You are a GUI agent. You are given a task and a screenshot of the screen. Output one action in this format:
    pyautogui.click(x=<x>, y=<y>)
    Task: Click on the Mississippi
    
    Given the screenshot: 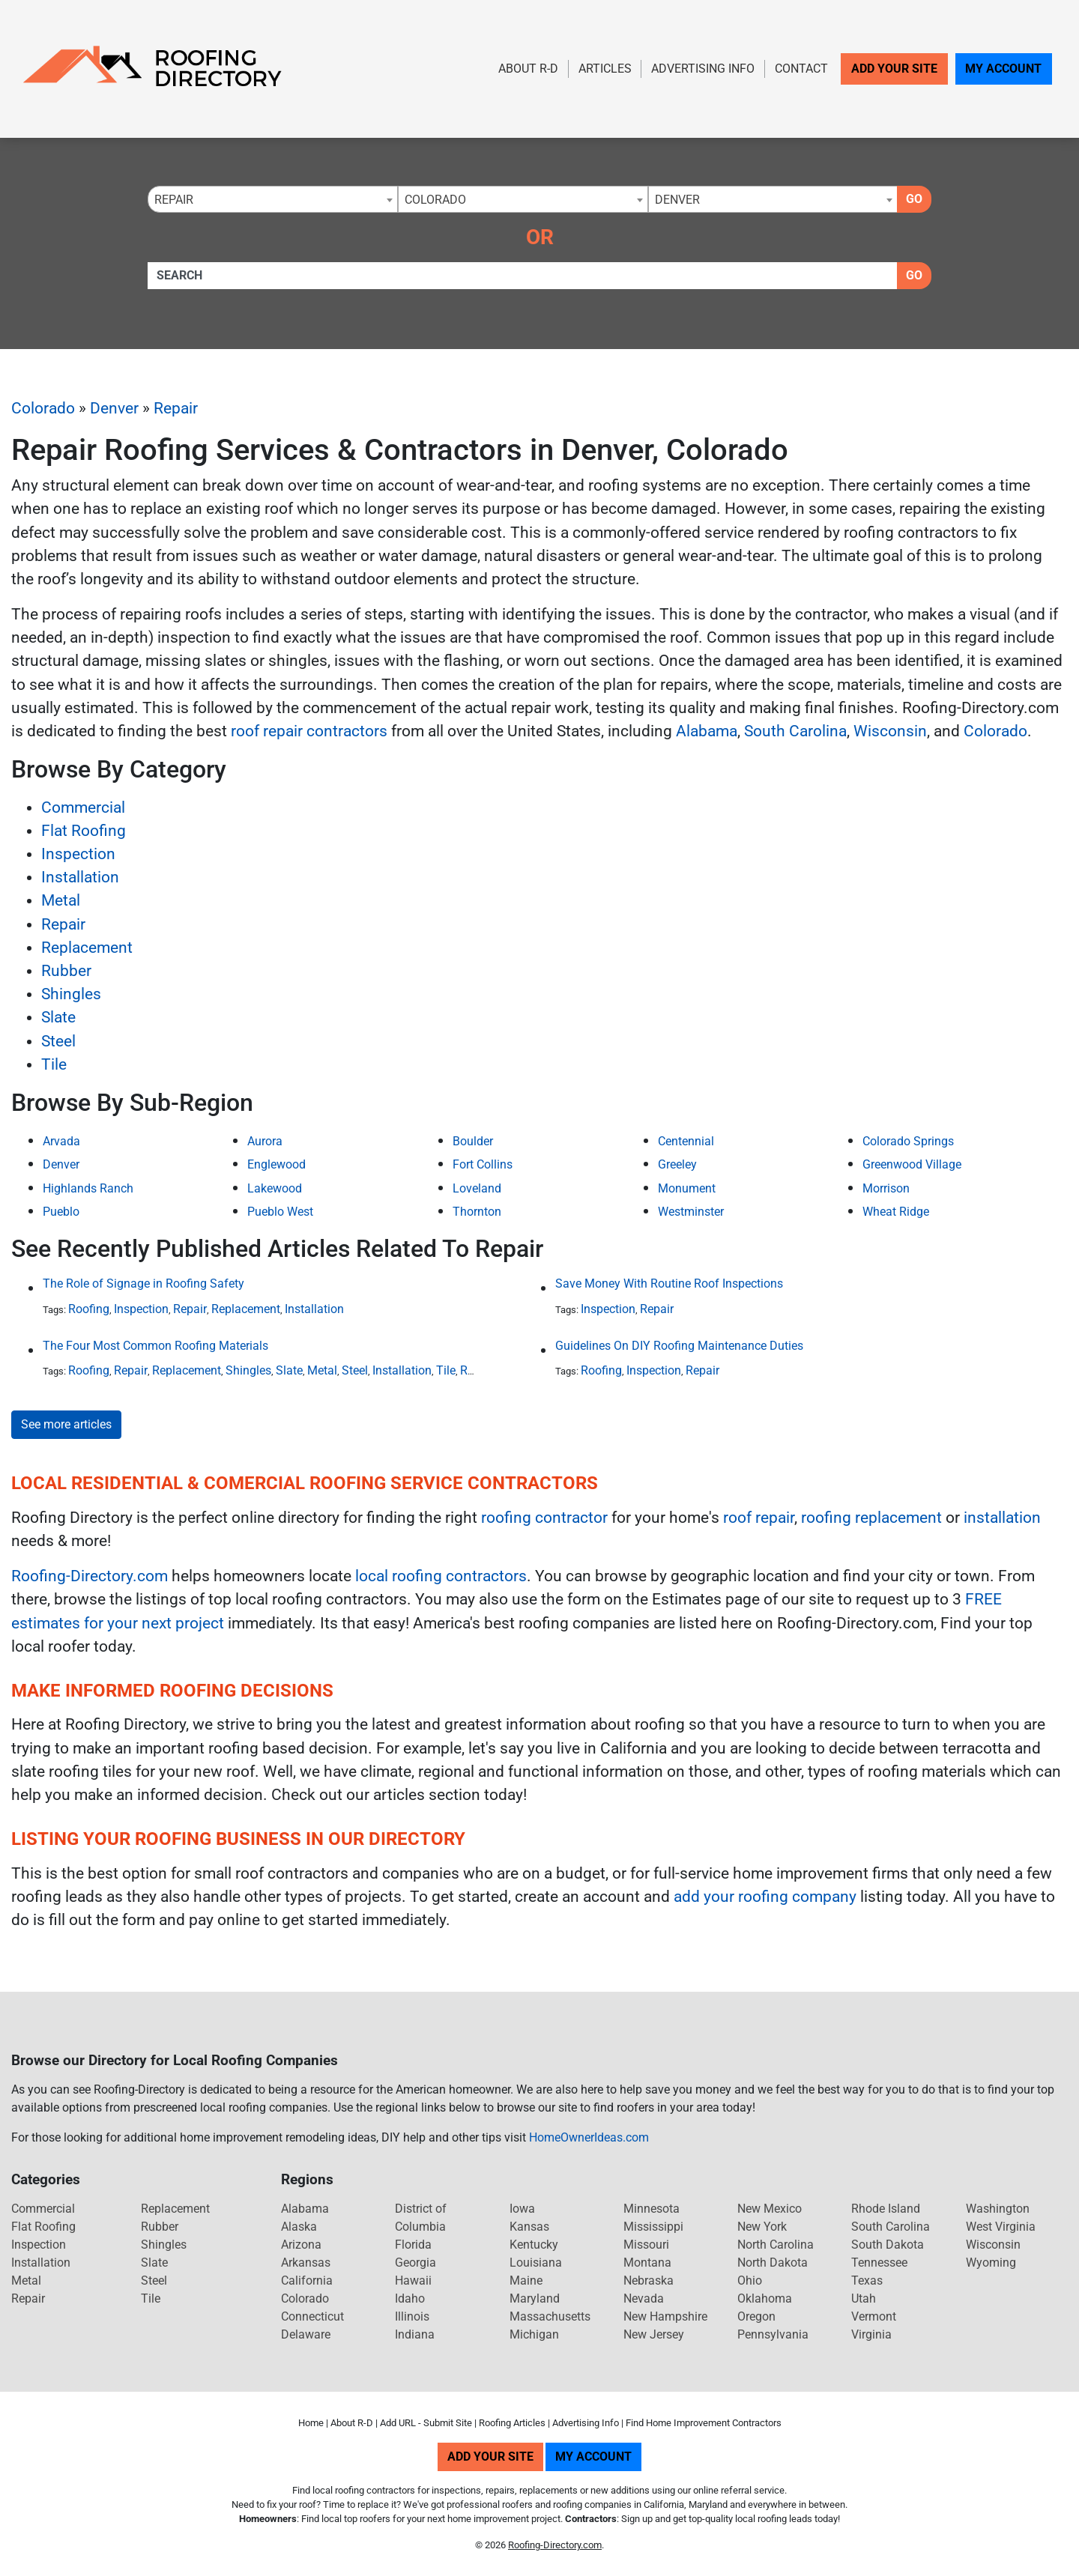 What is the action you would take?
    pyautogui.click(x=653, y=2226)
    